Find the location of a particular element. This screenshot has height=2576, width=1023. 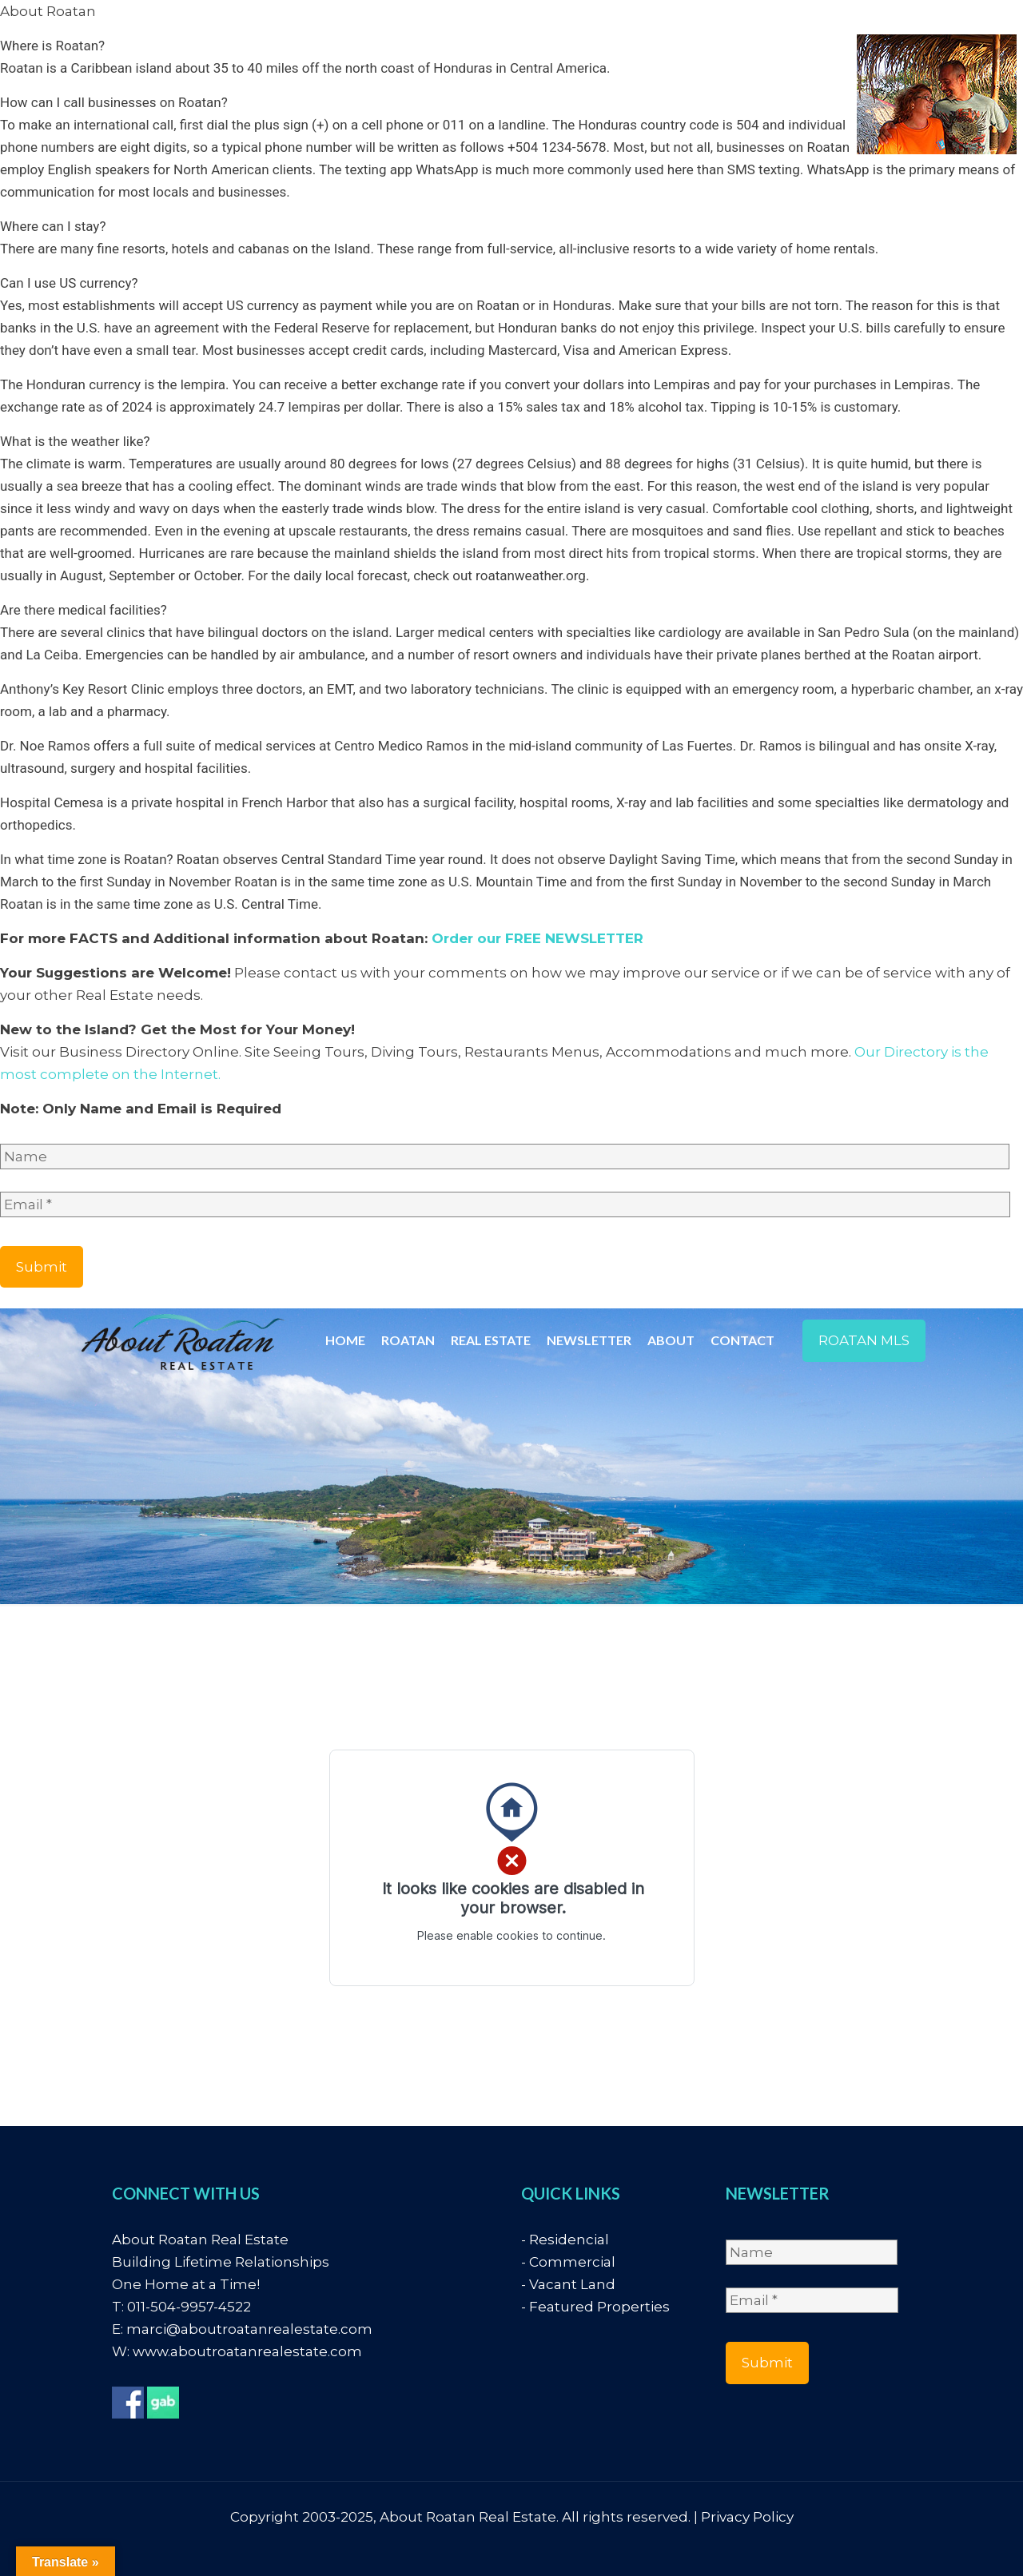

ROATAN MLS is located at coordinates (864, 1340).